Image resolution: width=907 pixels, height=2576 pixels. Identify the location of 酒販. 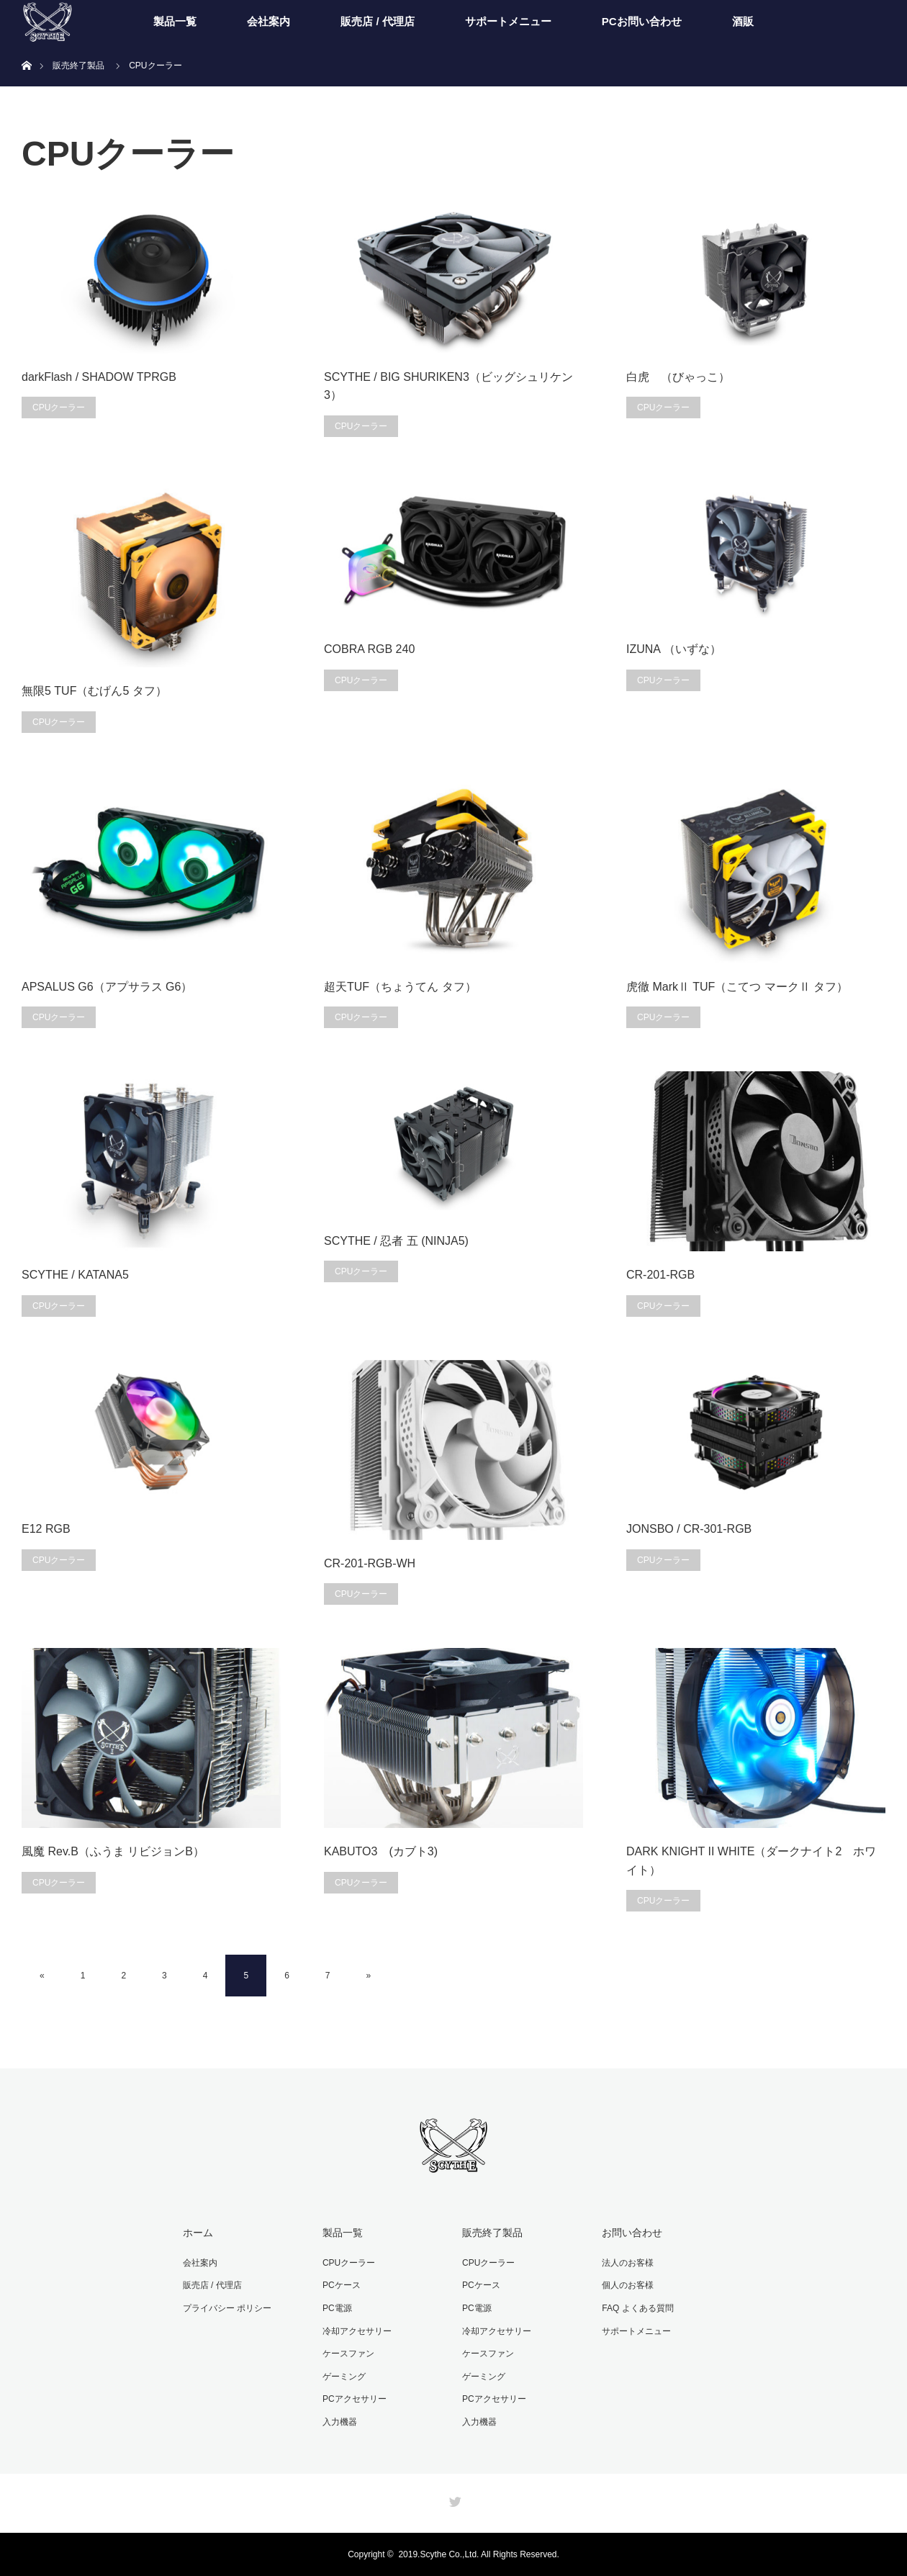
(743, 21).